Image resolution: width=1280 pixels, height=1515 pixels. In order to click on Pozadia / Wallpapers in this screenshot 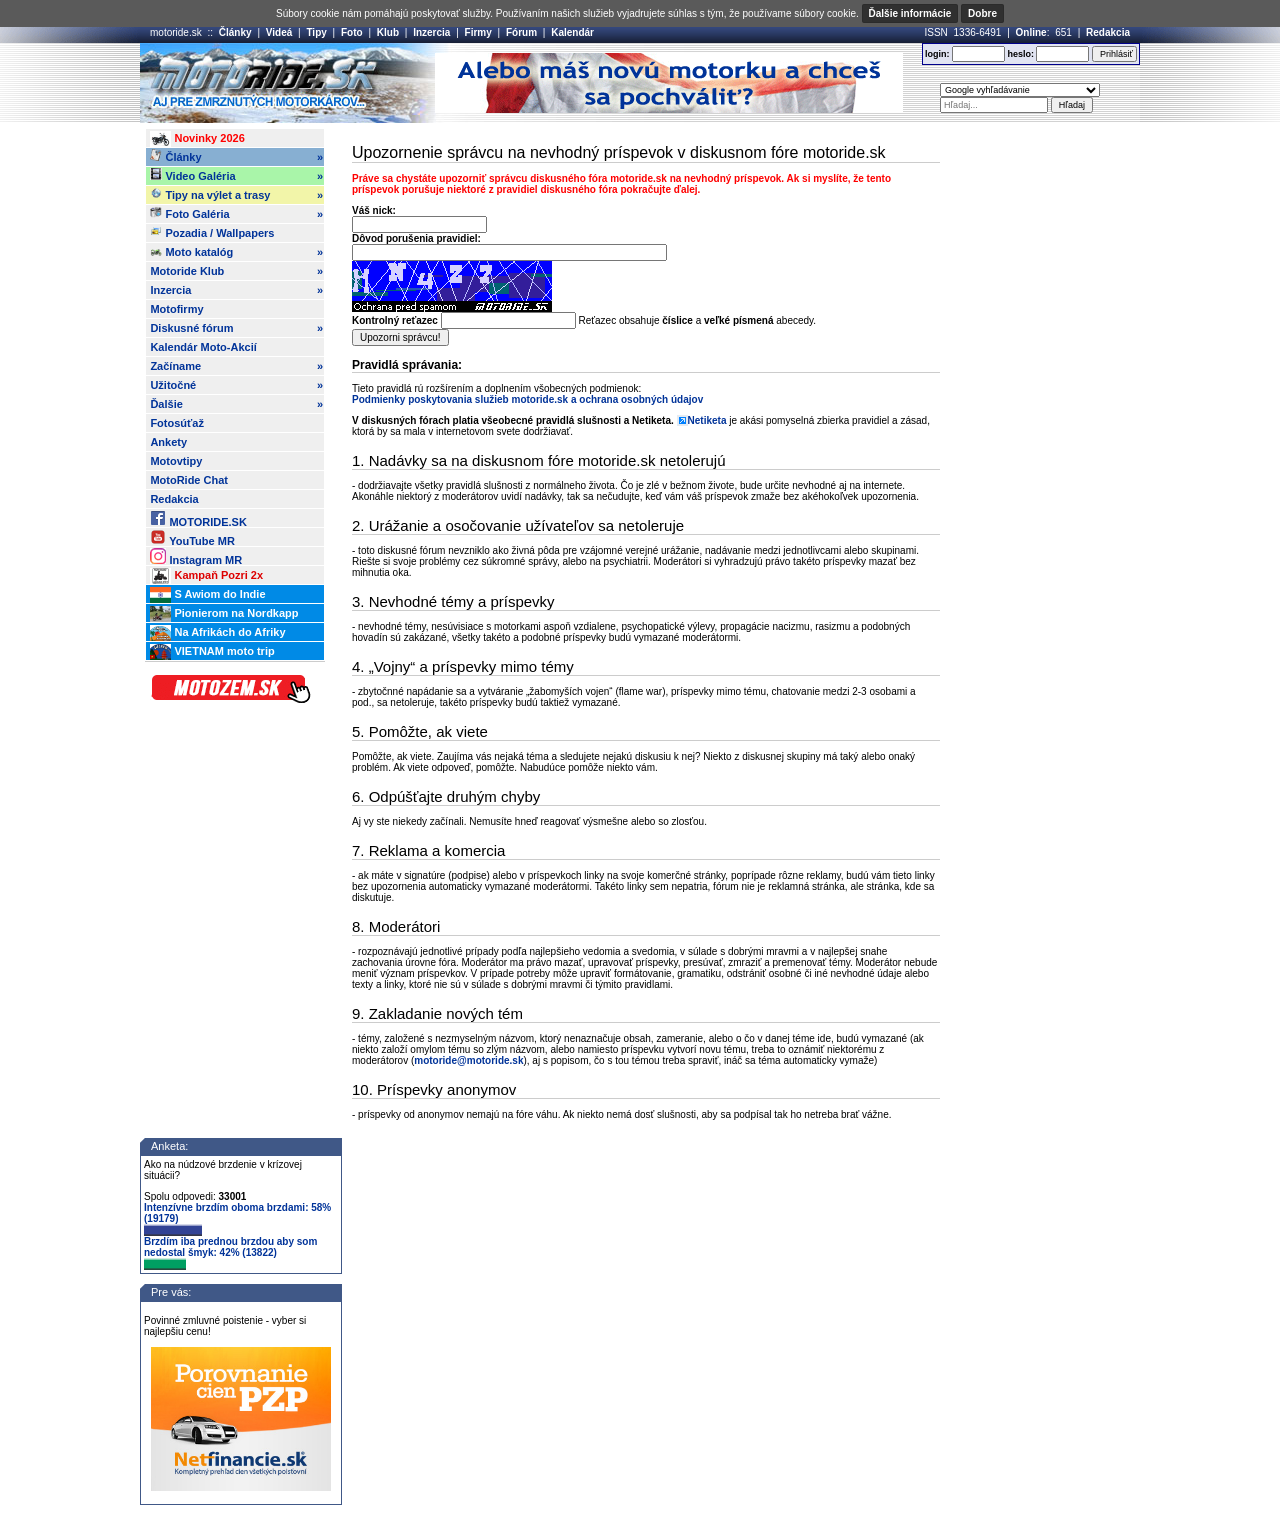, I will do `click(212, 232)`.